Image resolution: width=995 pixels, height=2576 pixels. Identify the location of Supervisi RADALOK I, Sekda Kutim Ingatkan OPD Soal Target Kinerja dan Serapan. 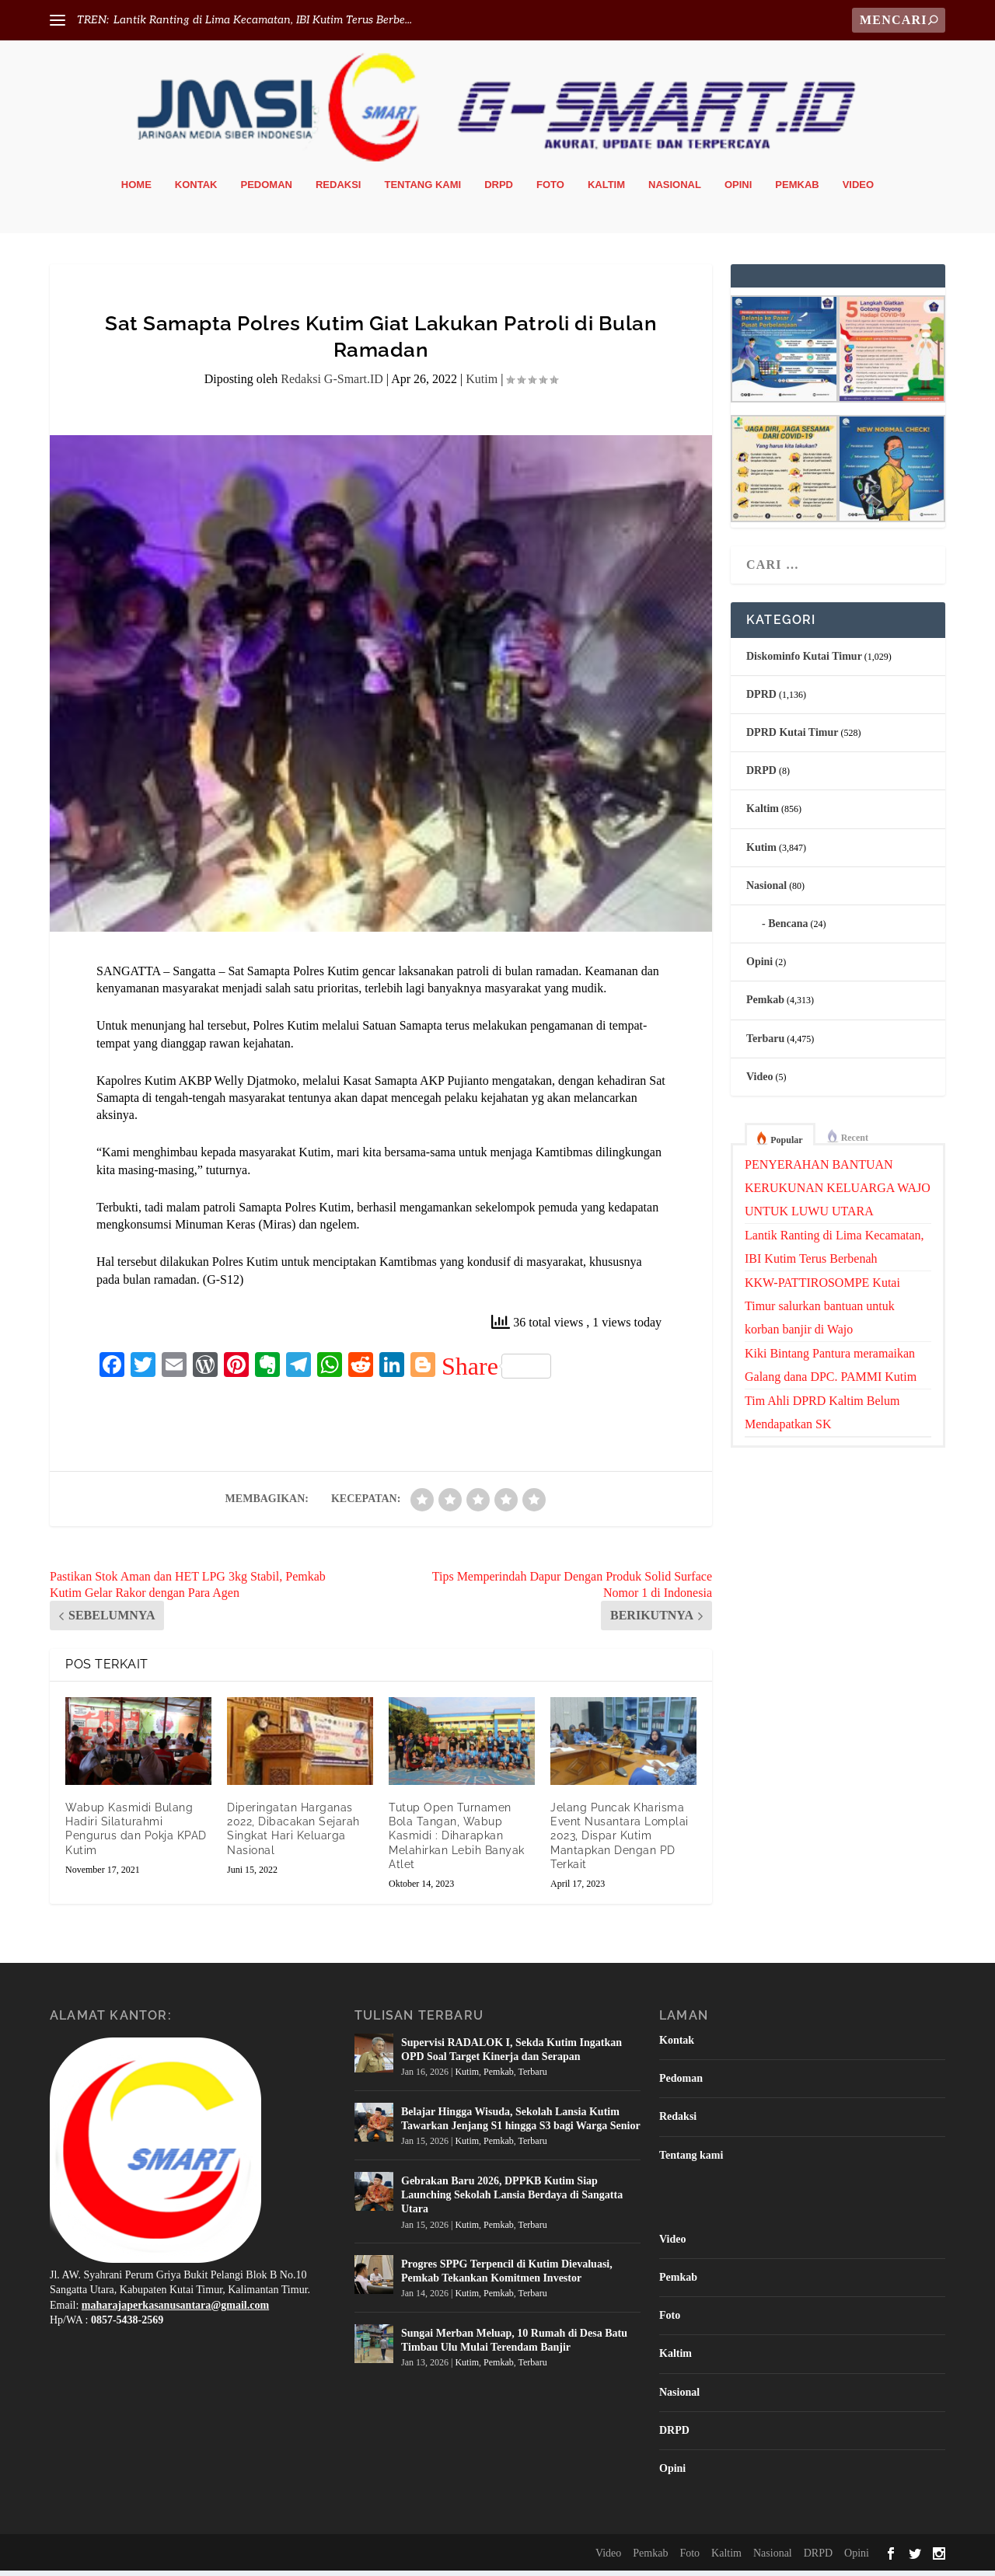
(511, 2055).